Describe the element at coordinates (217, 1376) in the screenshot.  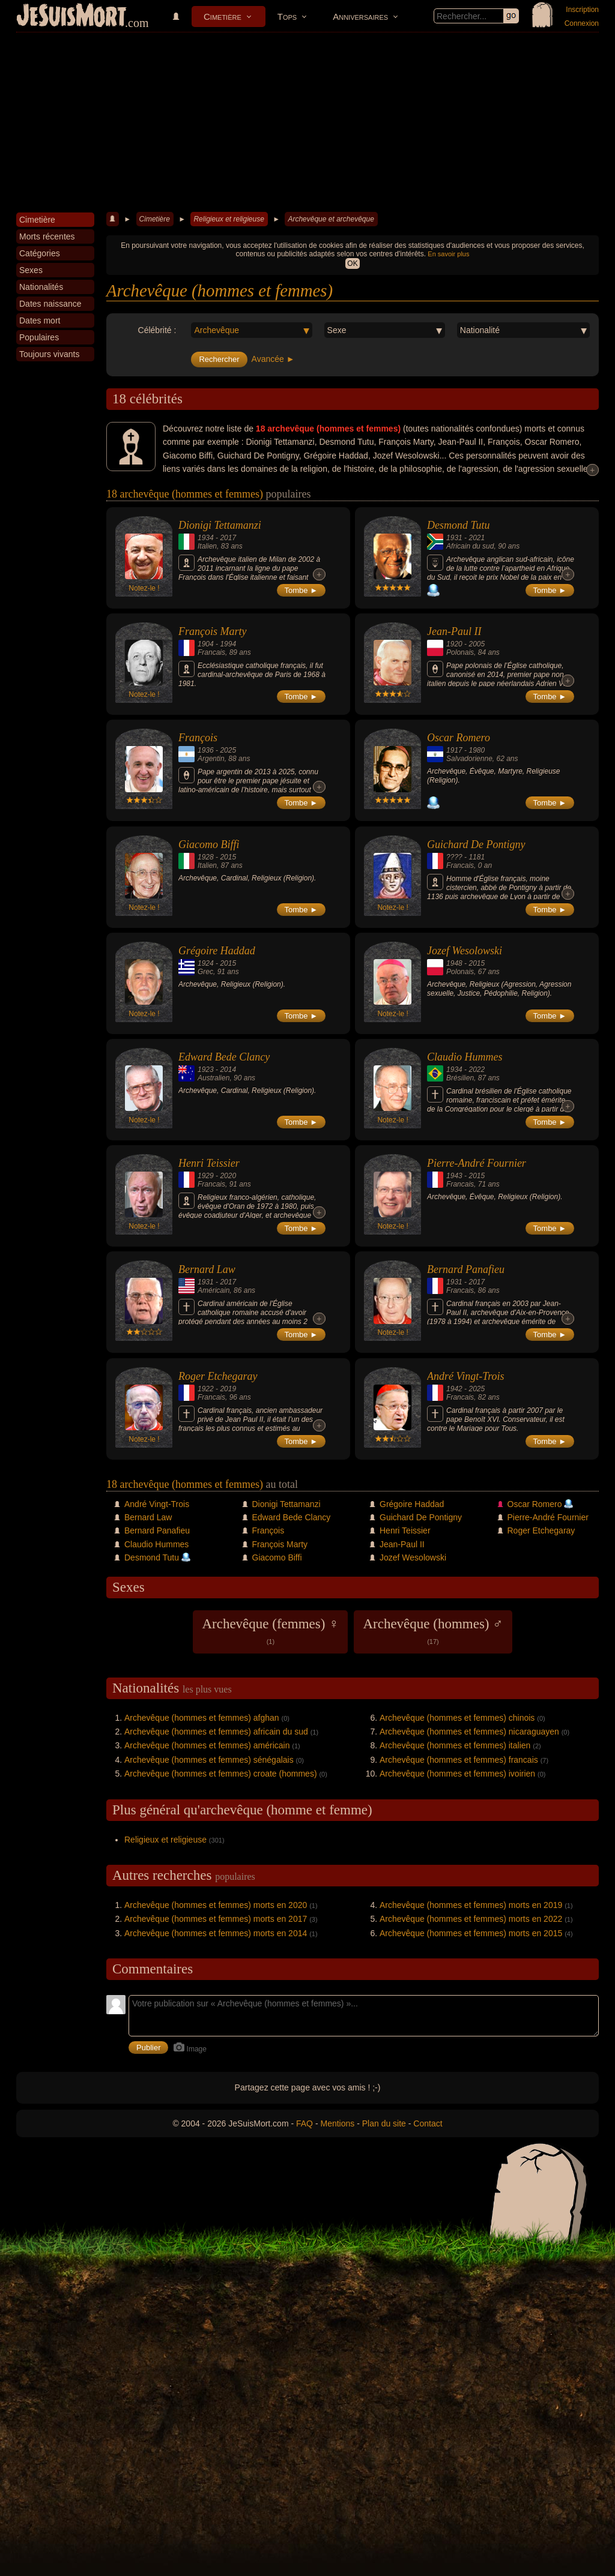
I see `Roger Etchegaray` at that location.